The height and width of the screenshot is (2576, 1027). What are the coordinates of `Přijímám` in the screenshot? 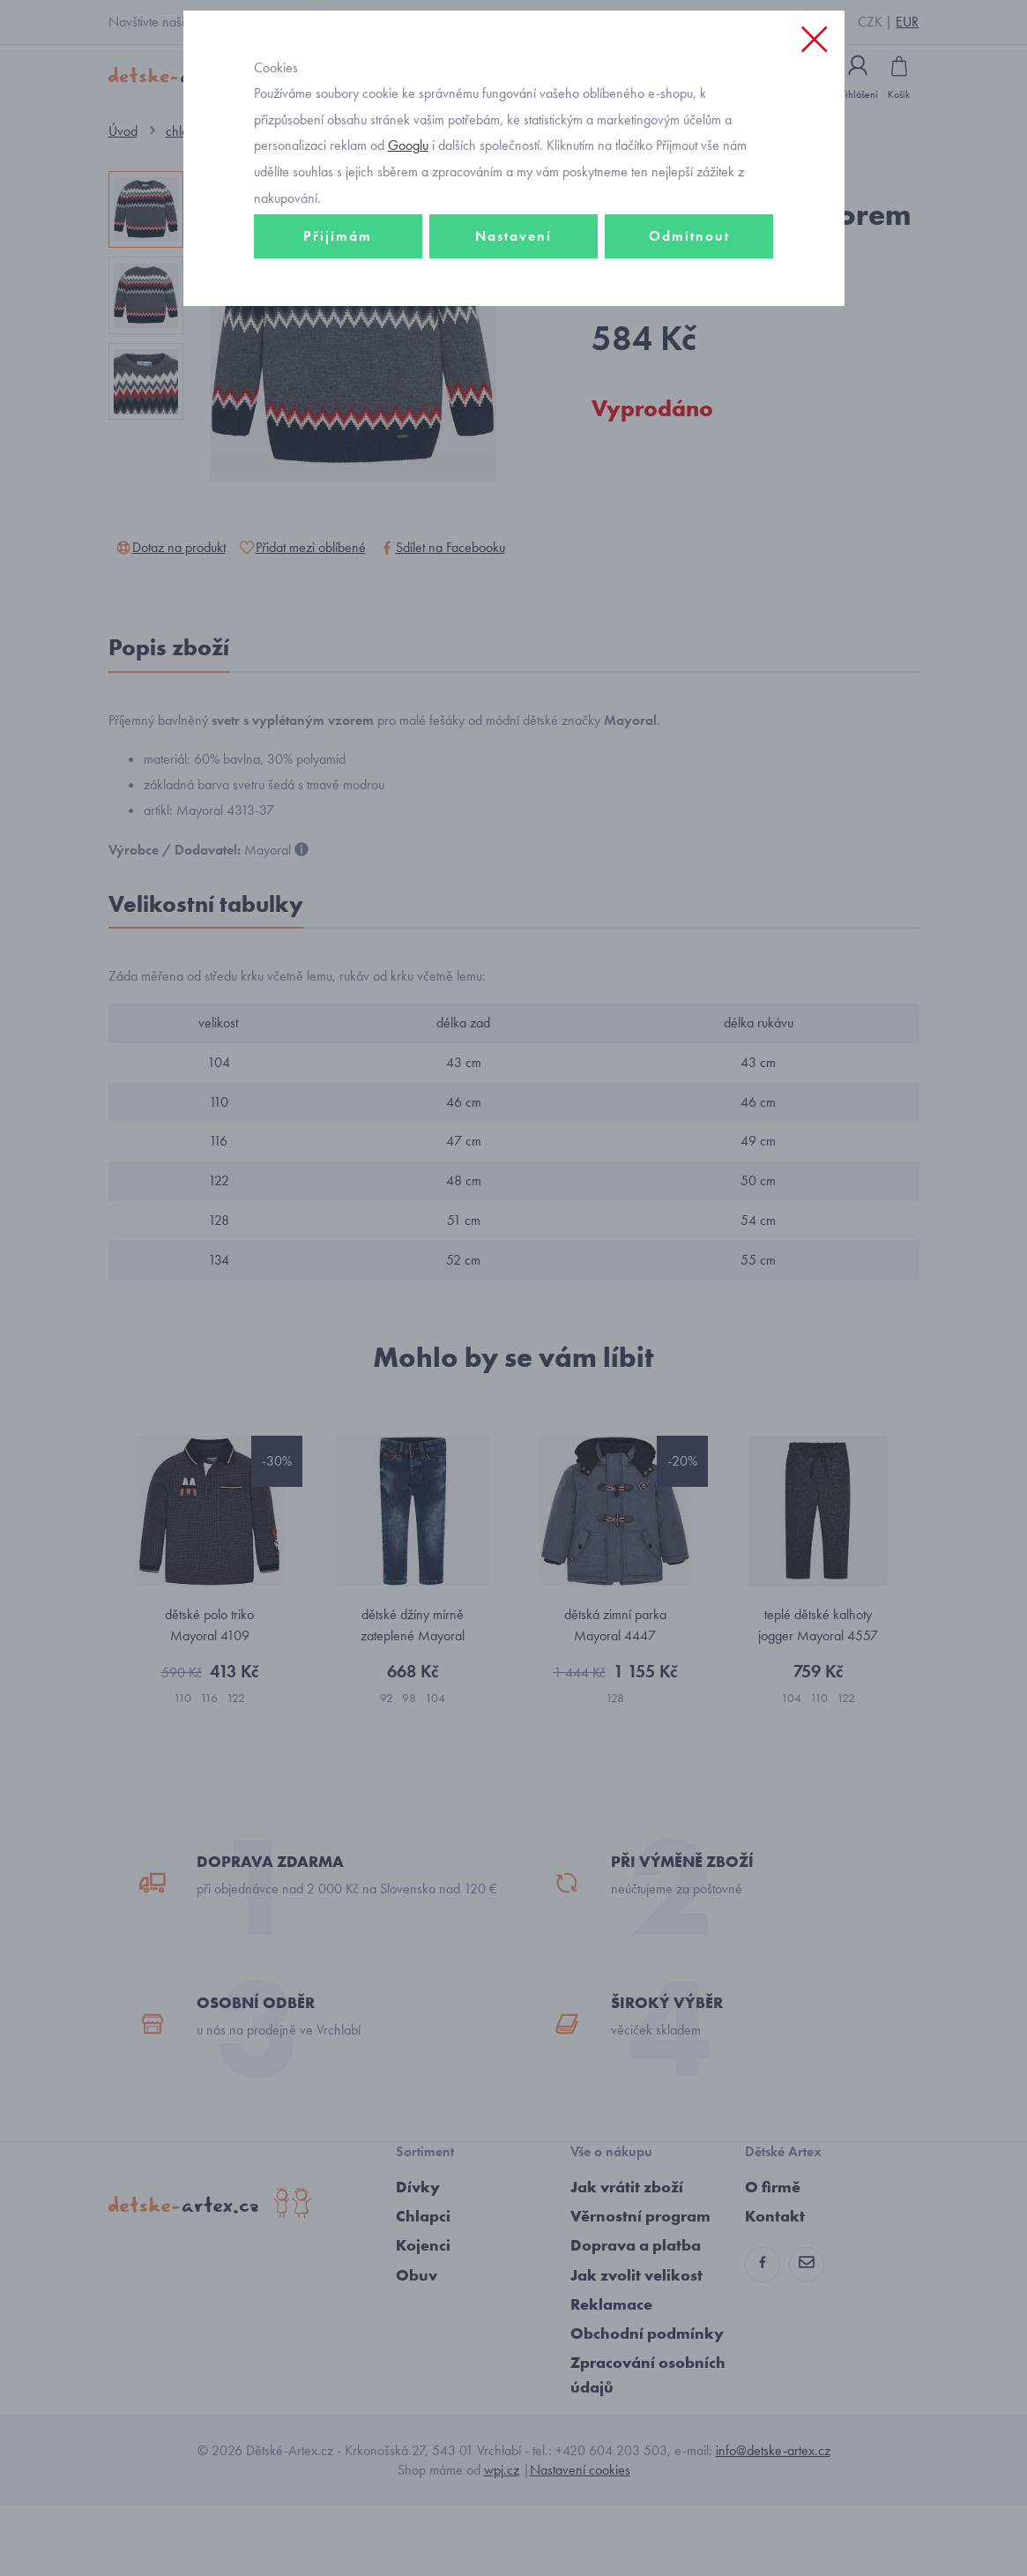 It's located at (337, 314).